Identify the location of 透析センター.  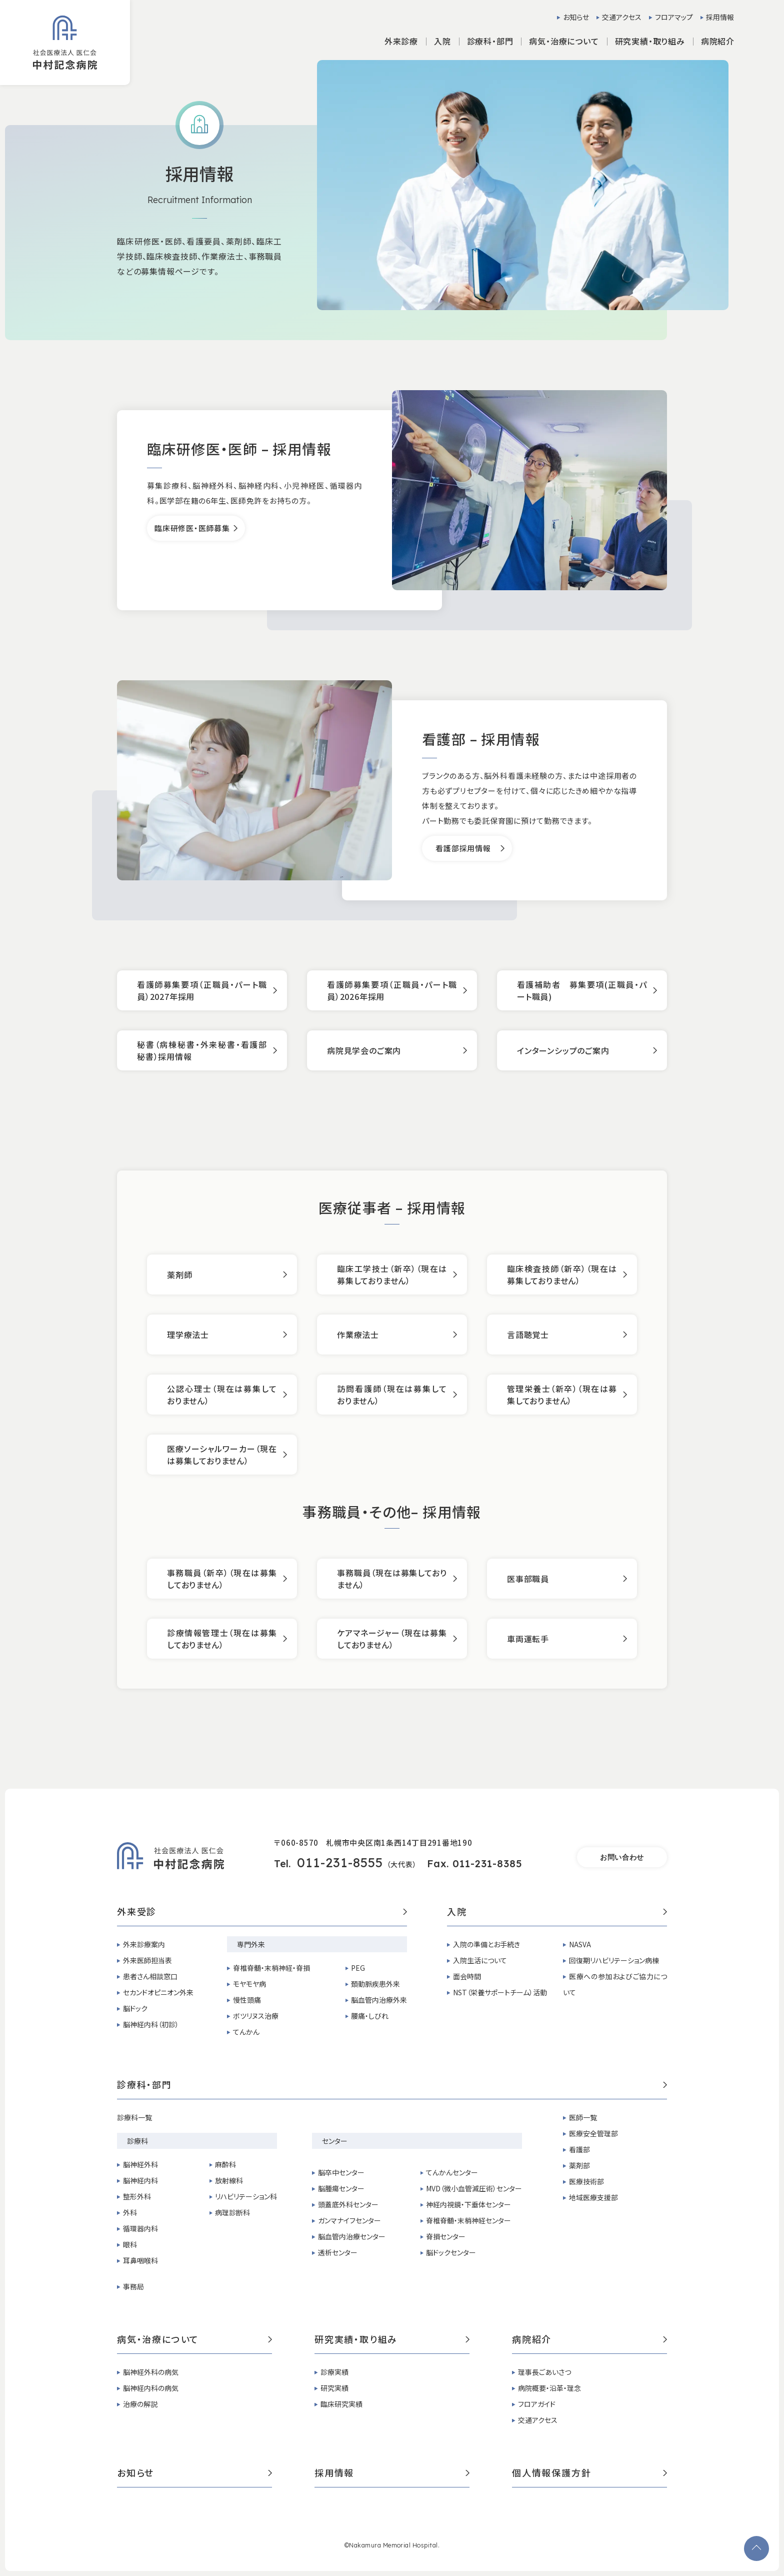
(338, 2252).